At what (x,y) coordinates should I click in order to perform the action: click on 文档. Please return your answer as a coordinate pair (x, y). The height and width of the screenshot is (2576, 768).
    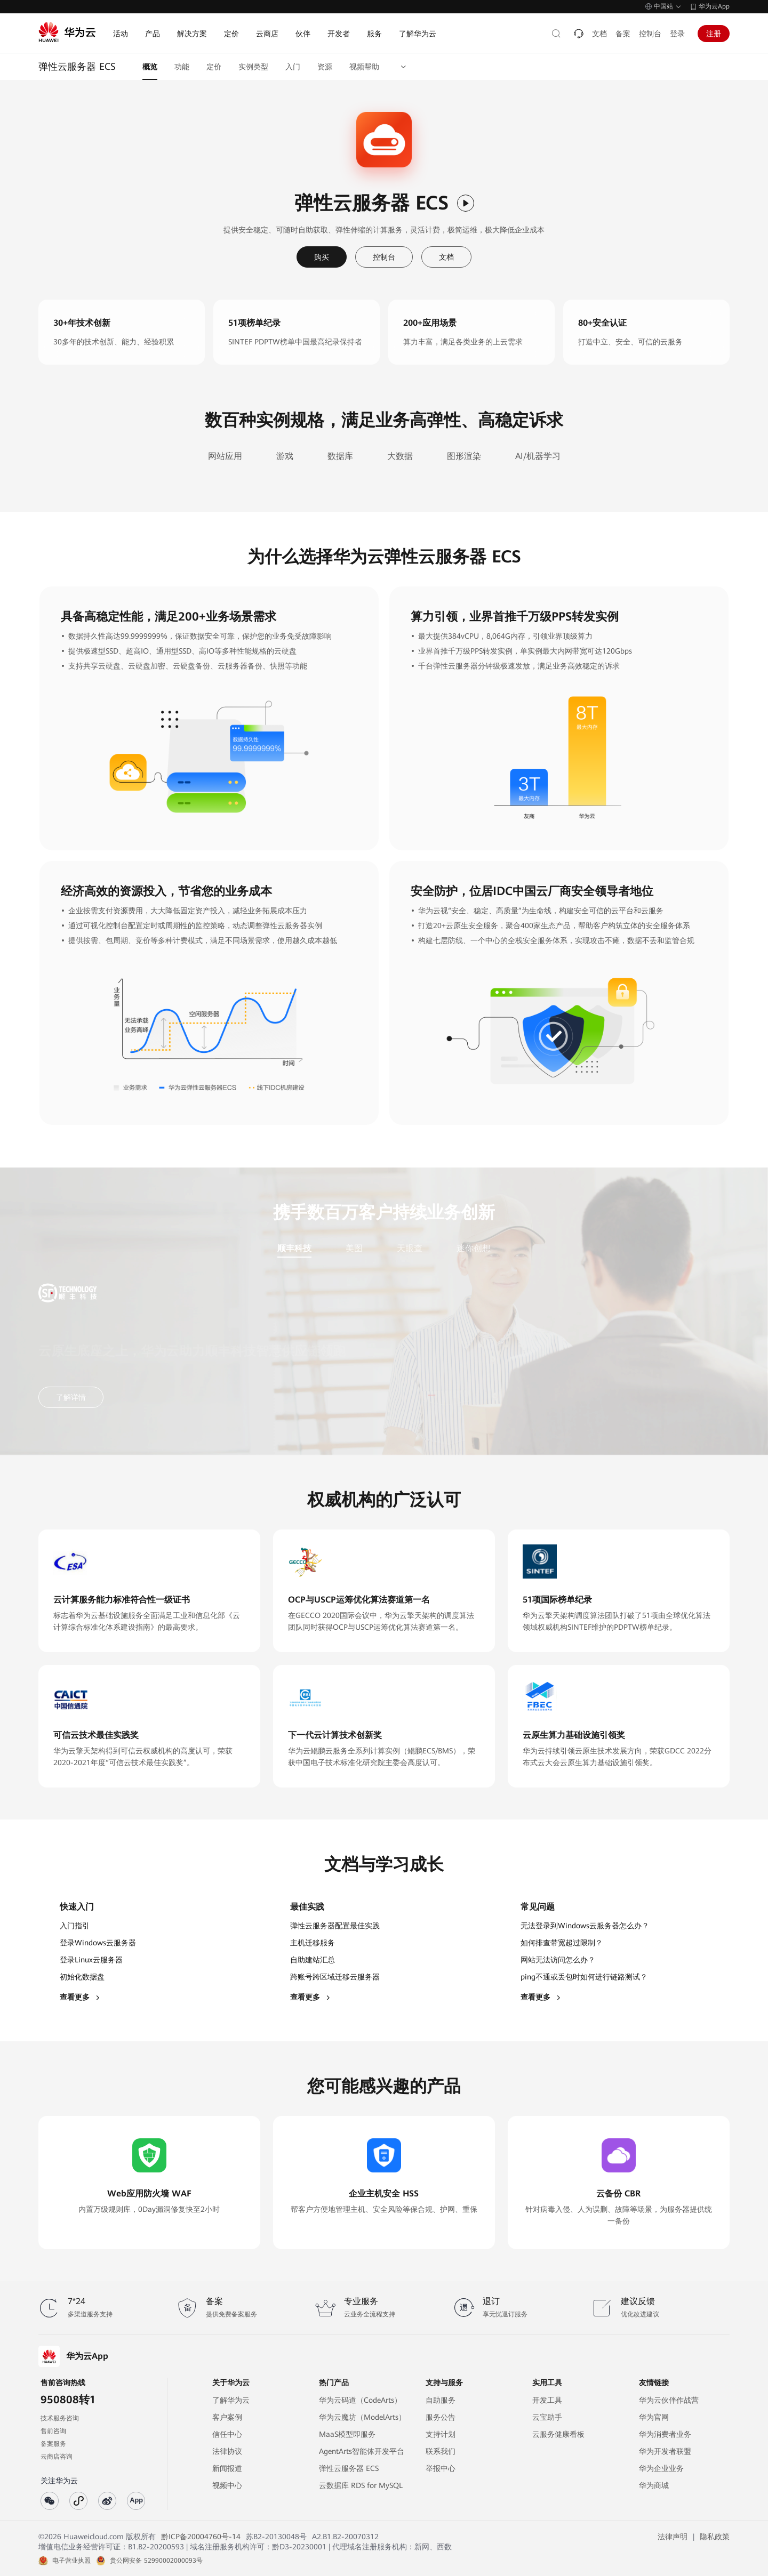
    Looking at the image, I should click on (599, 33).